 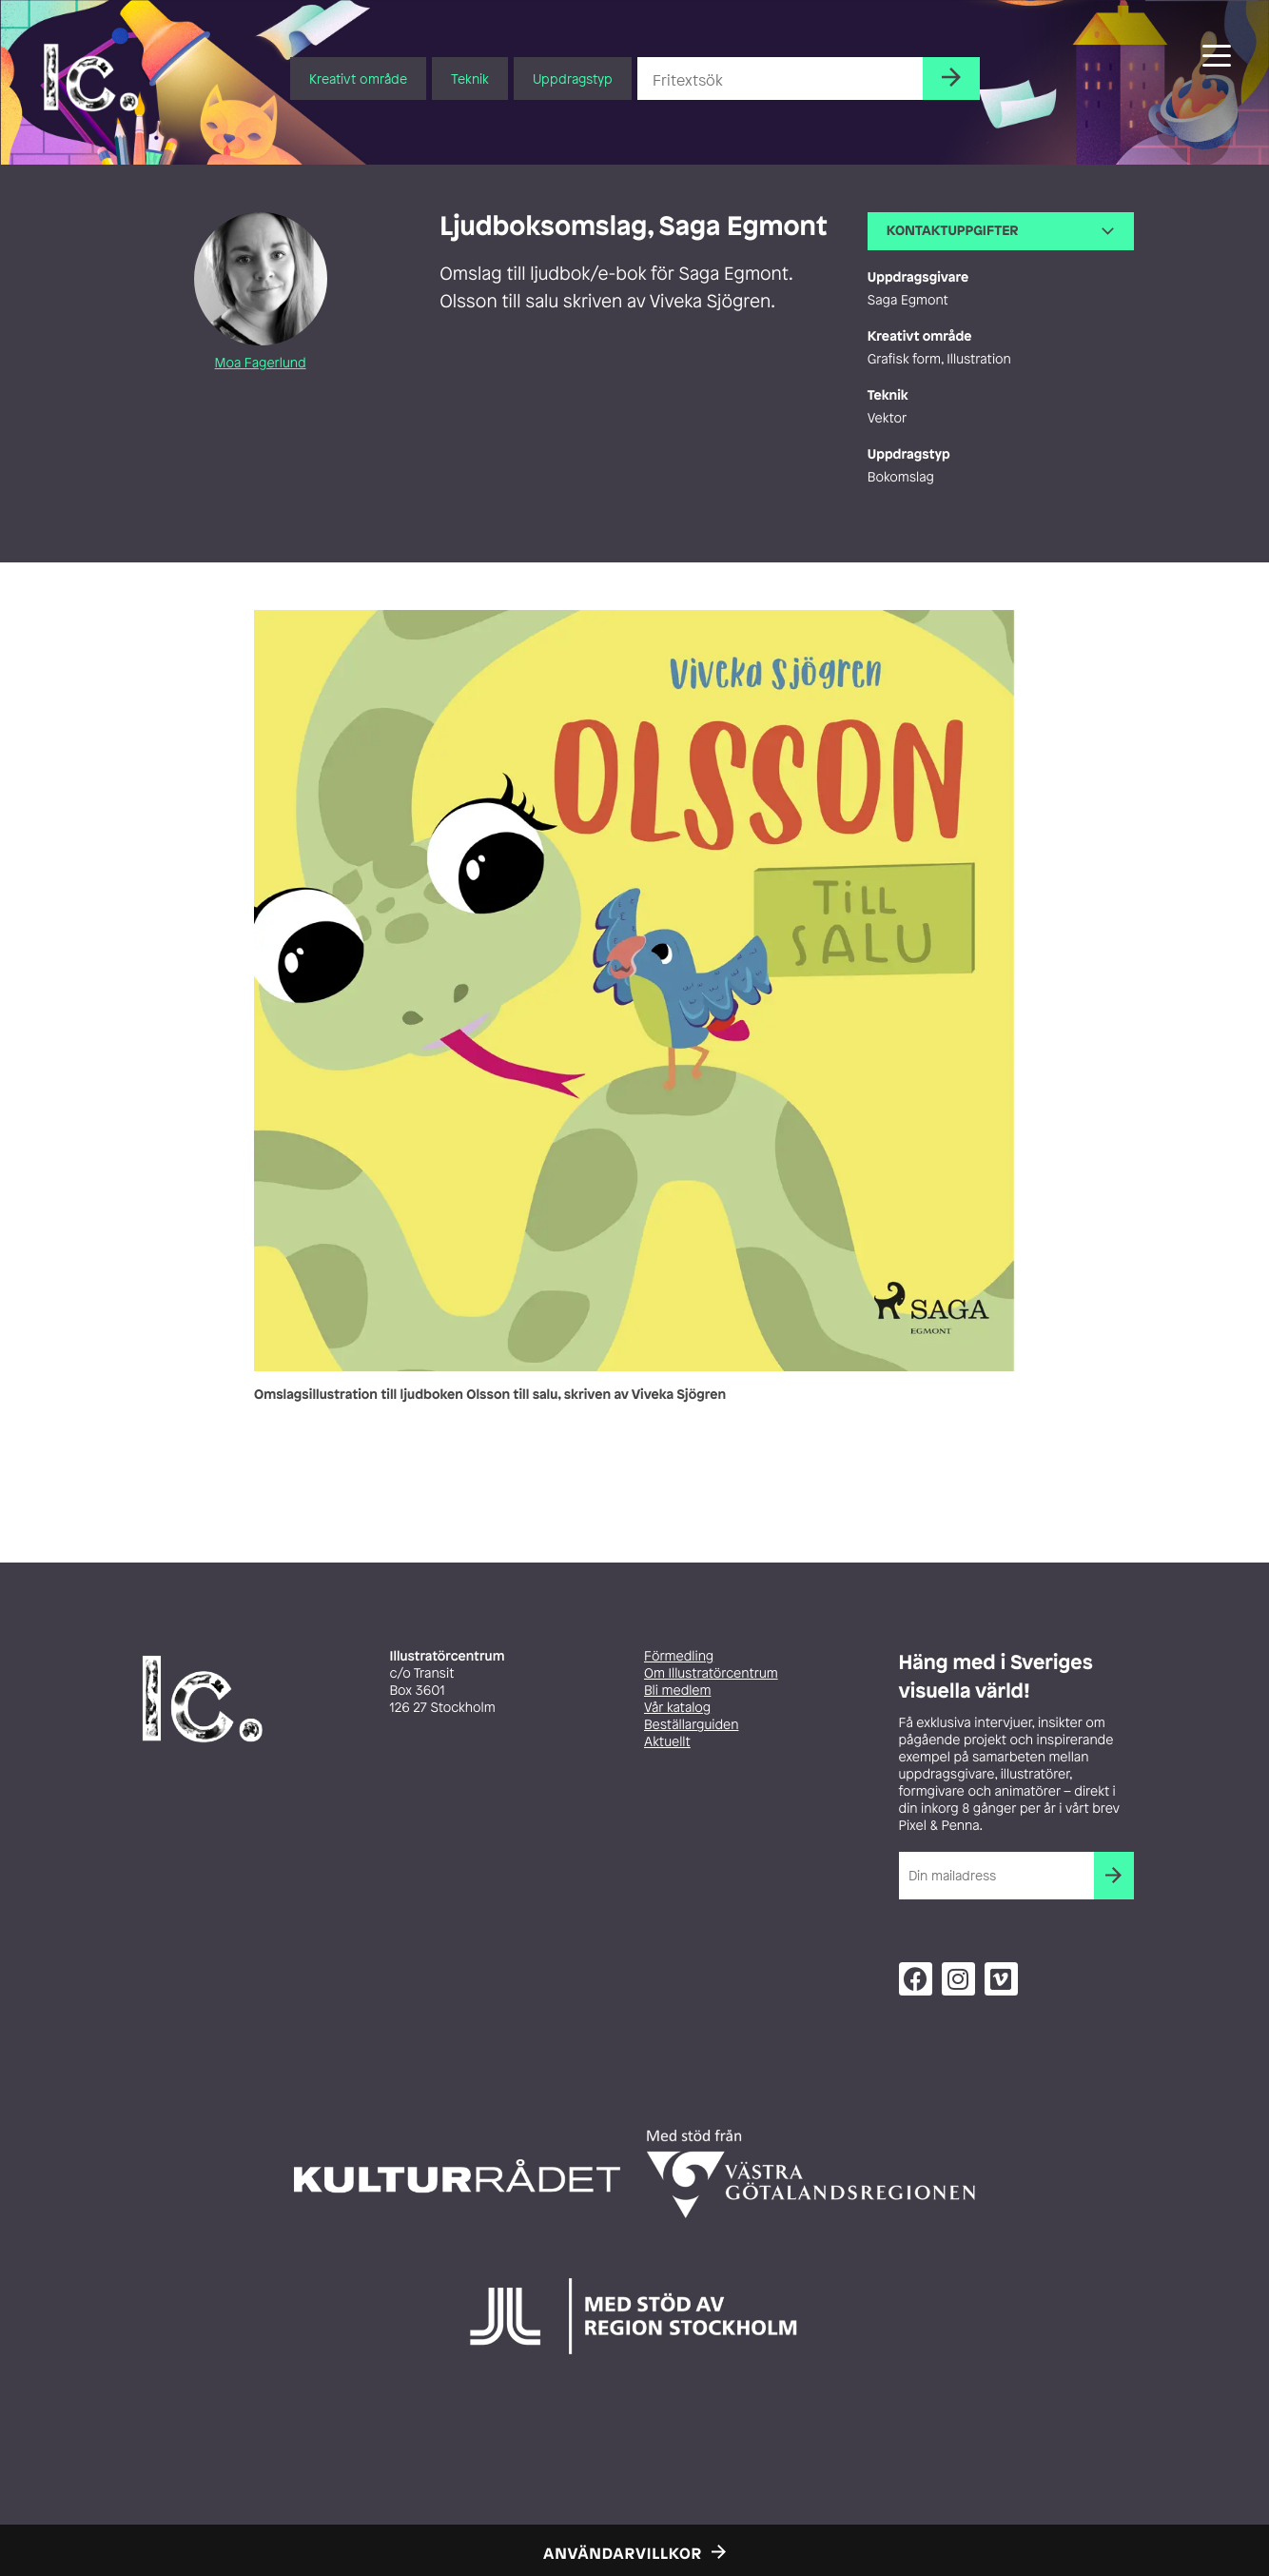 What do you see at coordinates (678, 1656) in the screenshot?
I see `Förmedling` at bounding box center [678, 1656].